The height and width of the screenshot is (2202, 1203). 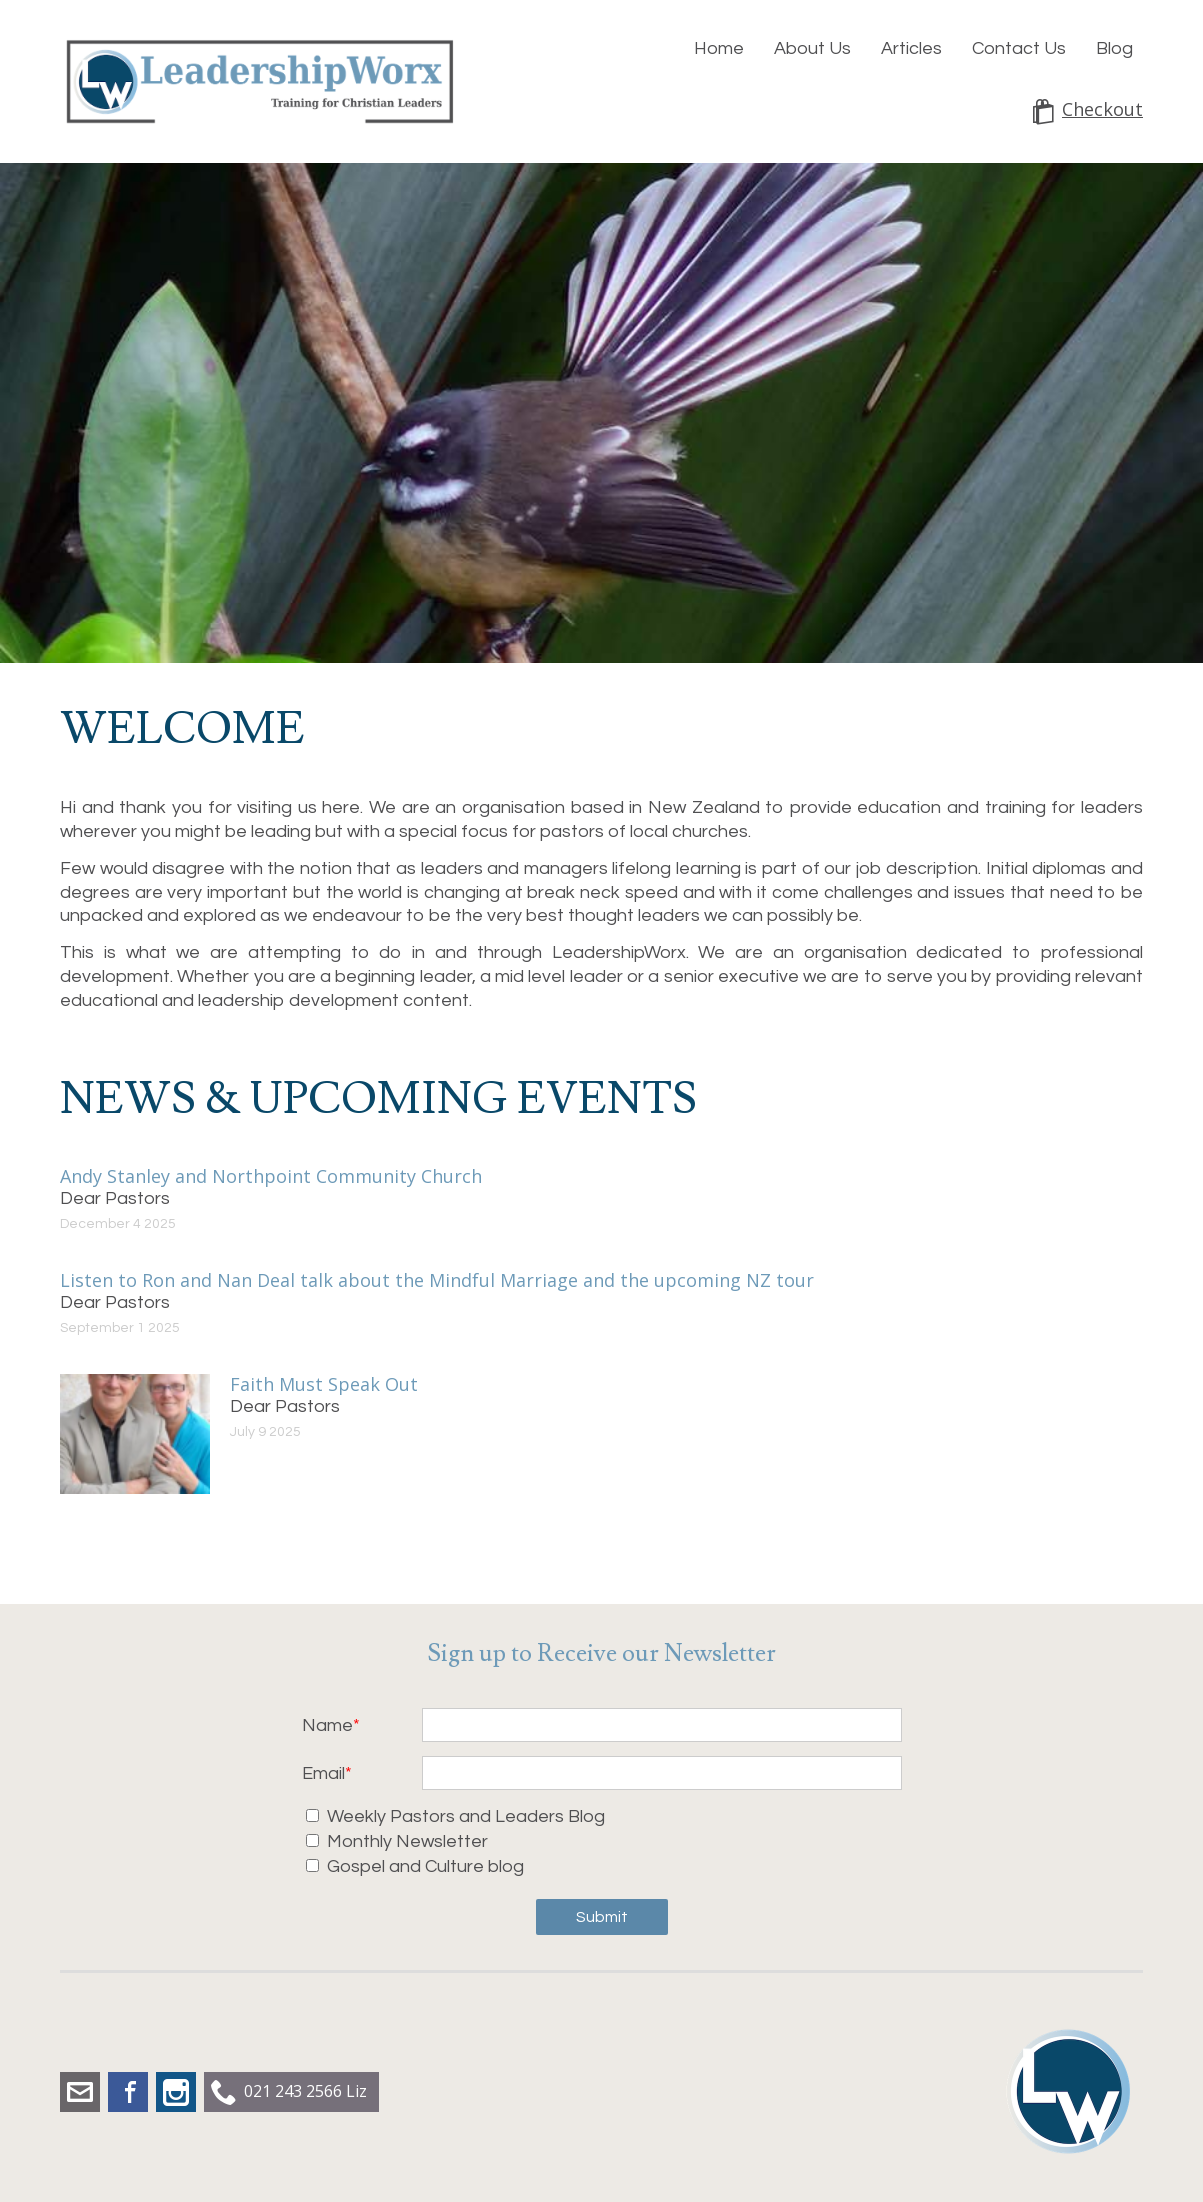 What do you see at coordinates (602, 1917) in the screenshot?
I see `Submit` at bounding box center [602, 1917].